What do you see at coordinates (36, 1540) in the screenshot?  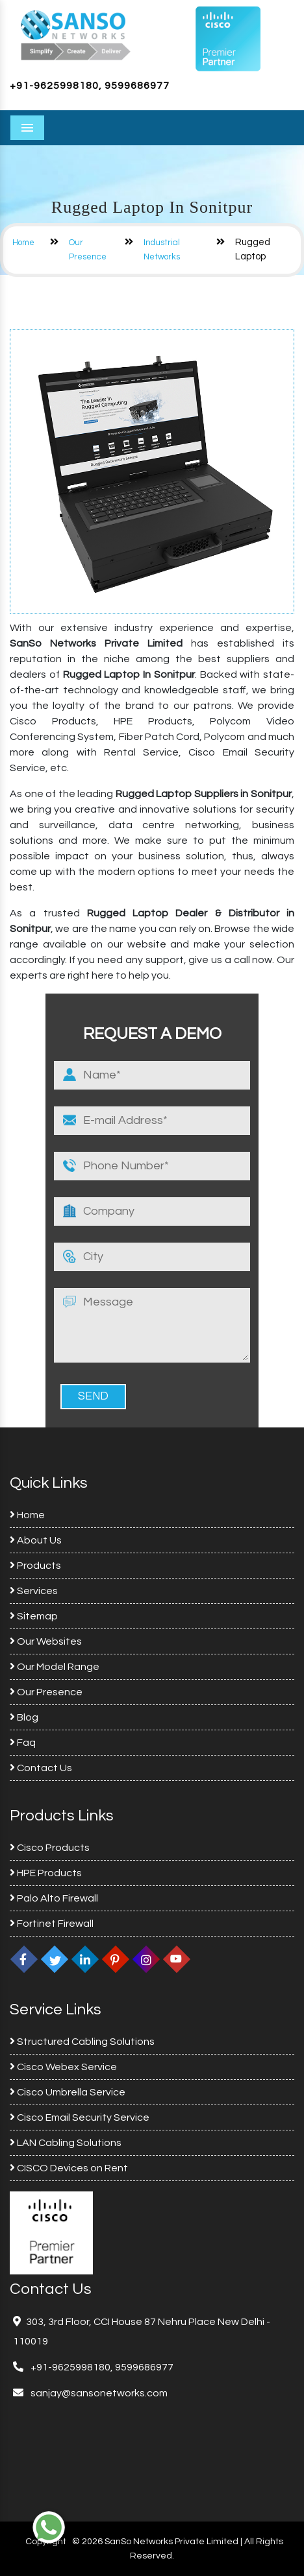 I see `About Us` at bounding box center [36, 1540].